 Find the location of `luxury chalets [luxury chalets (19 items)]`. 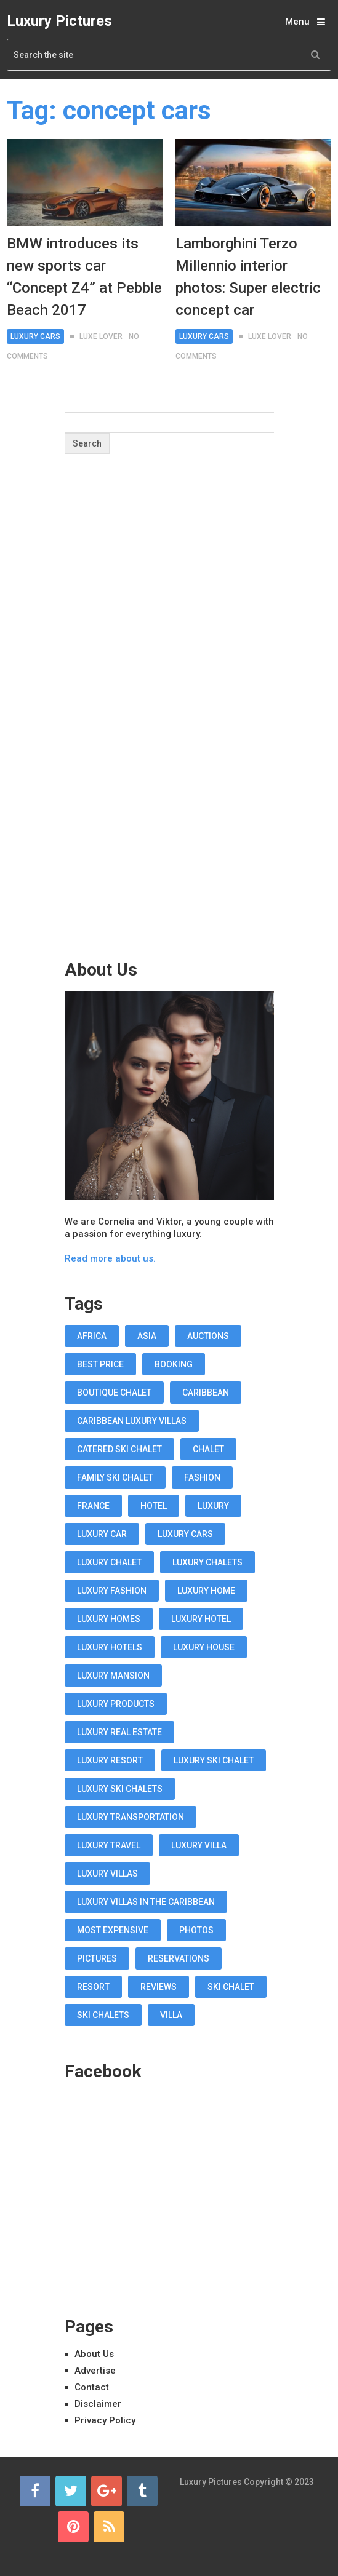

luxury chalets [luxury chalets (19 items)] is located at coordinates (207, 1562).